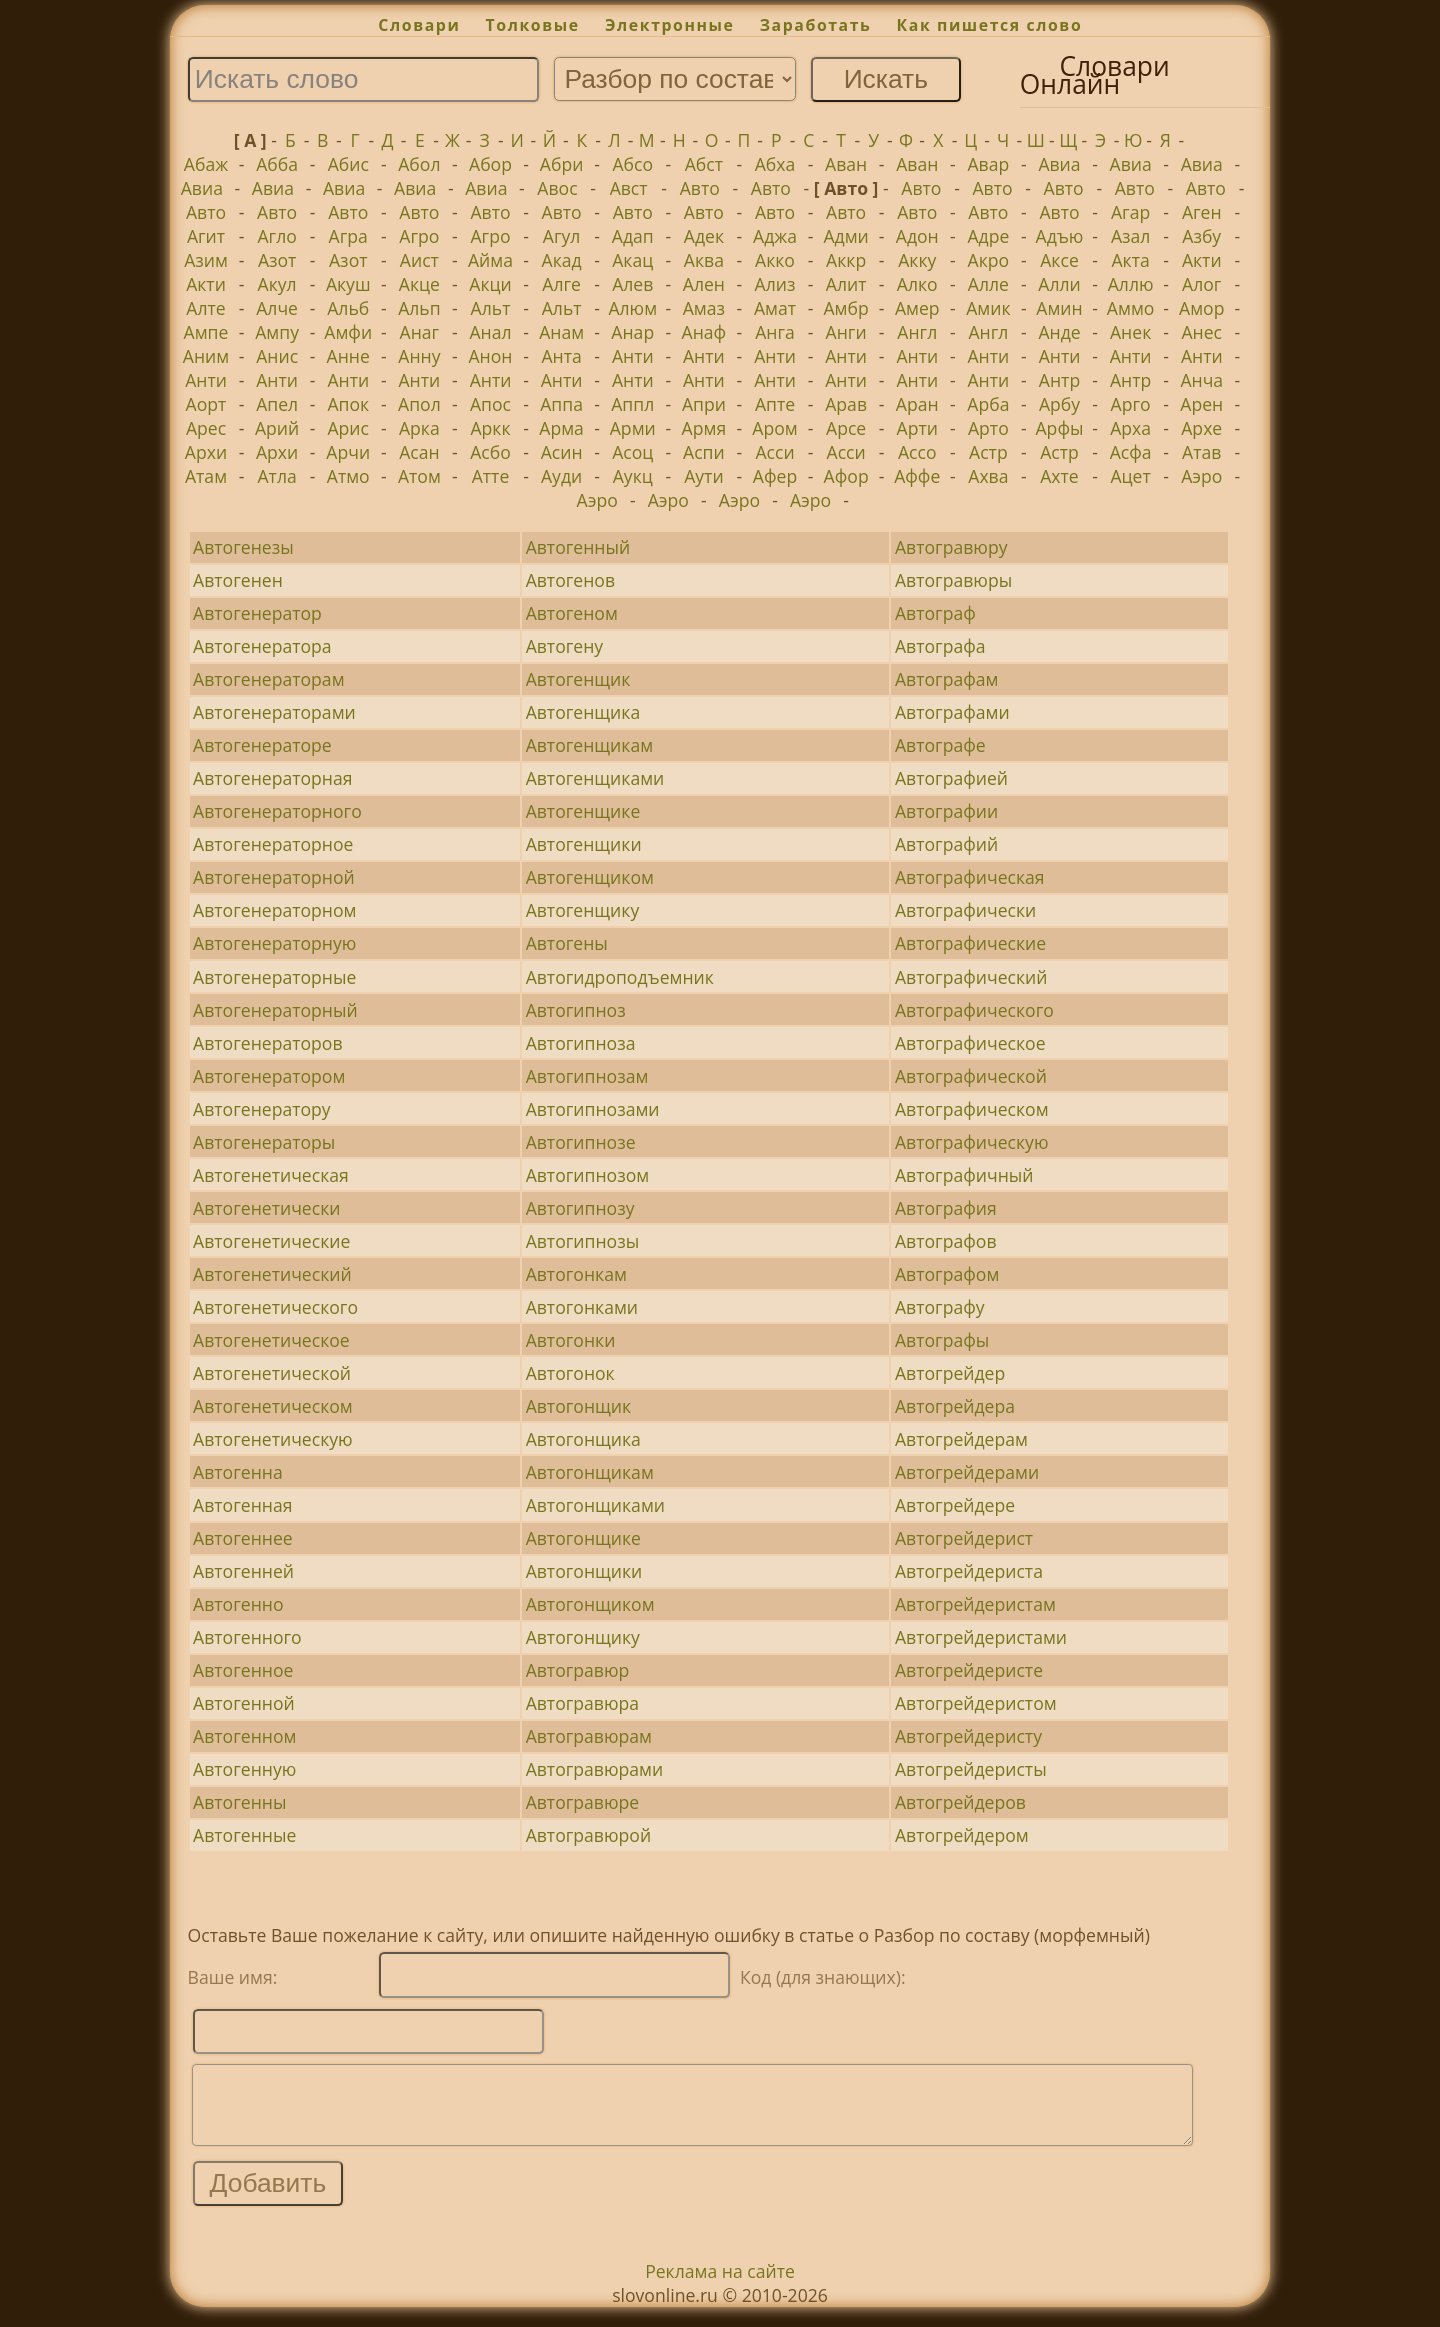 This screenshot has height=2327, width=1440. What do you see at coordinates (917, 404) in the screenshot?
I see `Аран` at bounding box center [917, 404].